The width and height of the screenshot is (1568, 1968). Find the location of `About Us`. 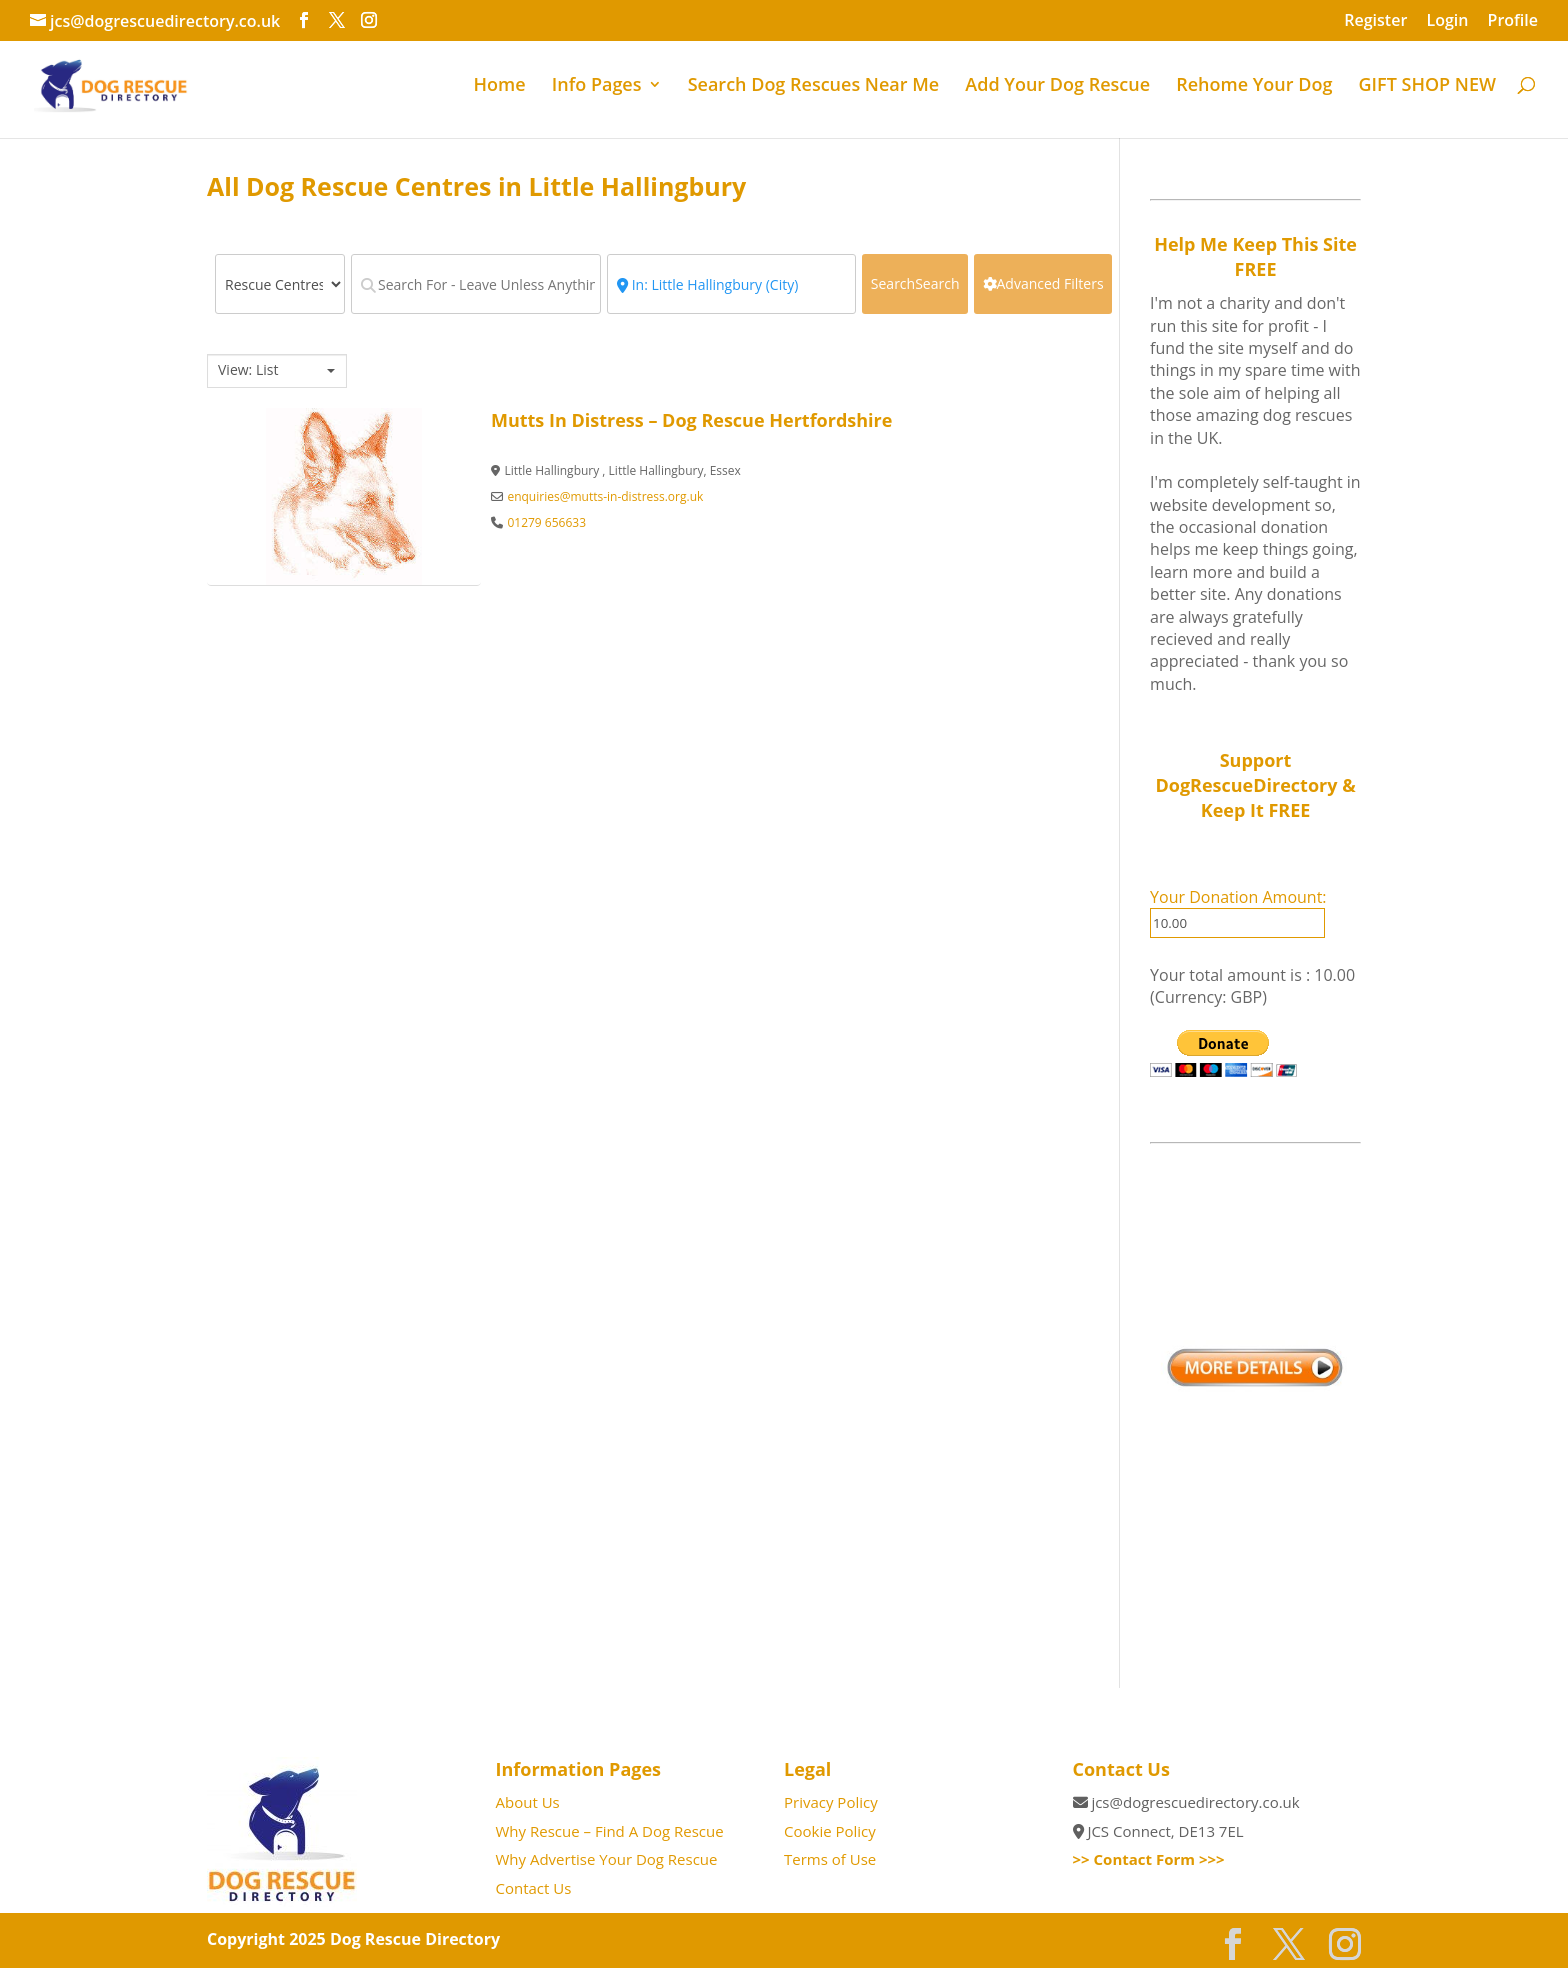

About Us is located at coordinates (528, 1802).